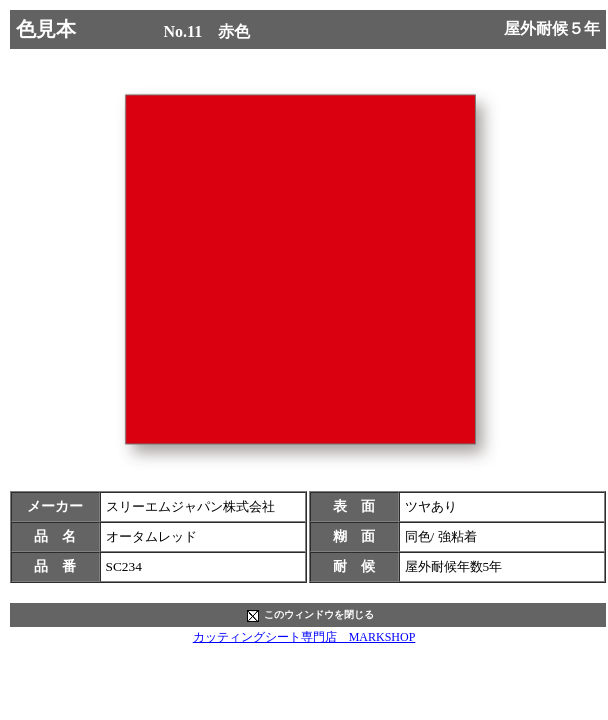  I want to click on カッティングシート専門店 MARKSHOP, so click(304, 637).